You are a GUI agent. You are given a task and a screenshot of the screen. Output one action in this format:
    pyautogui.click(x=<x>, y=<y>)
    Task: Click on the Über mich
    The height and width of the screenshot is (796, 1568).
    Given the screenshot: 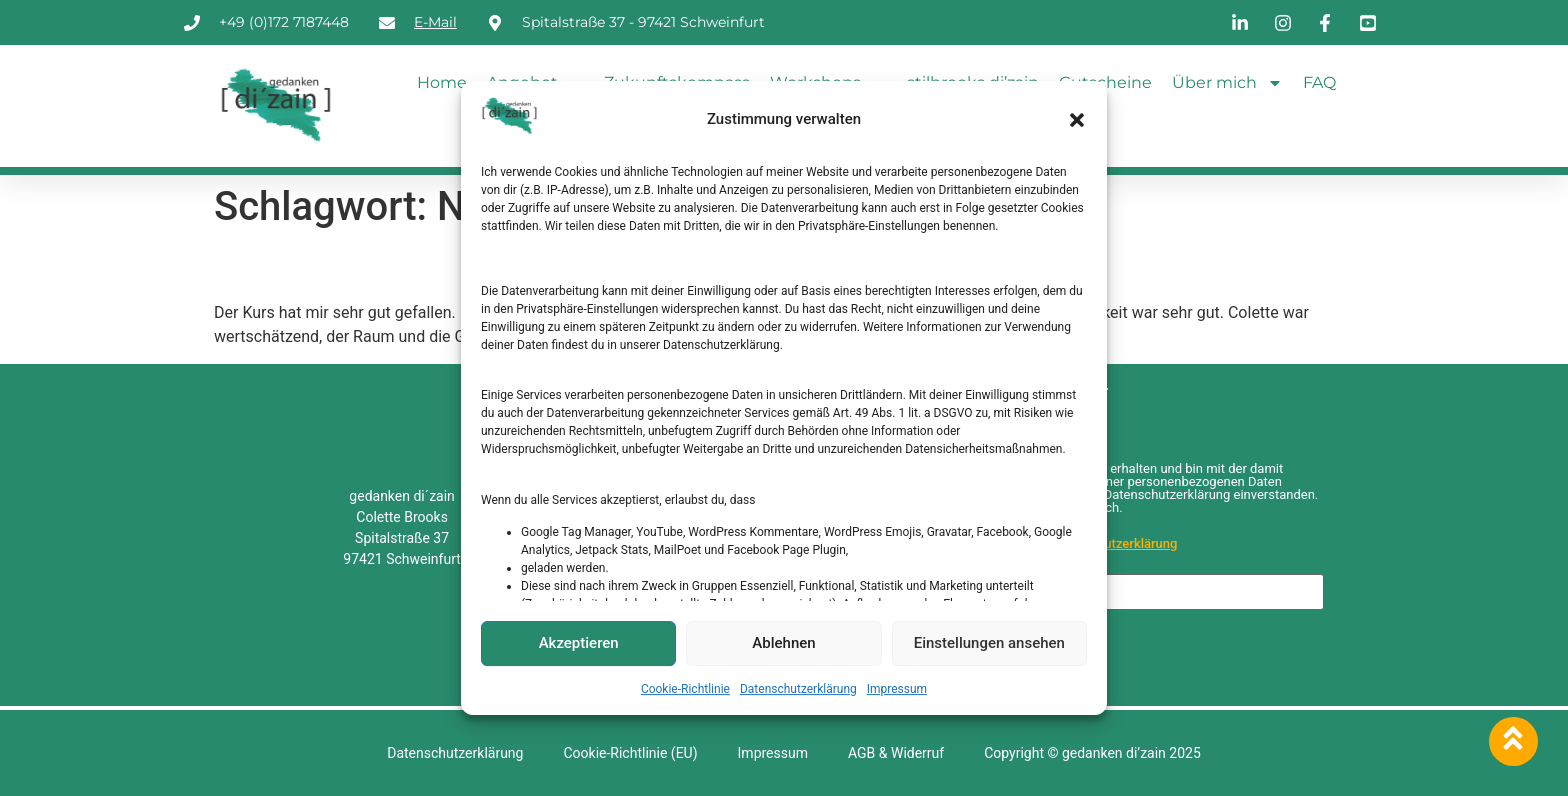 What is the action you would take?
    pyautogui.click(x=1227, y=83)
    